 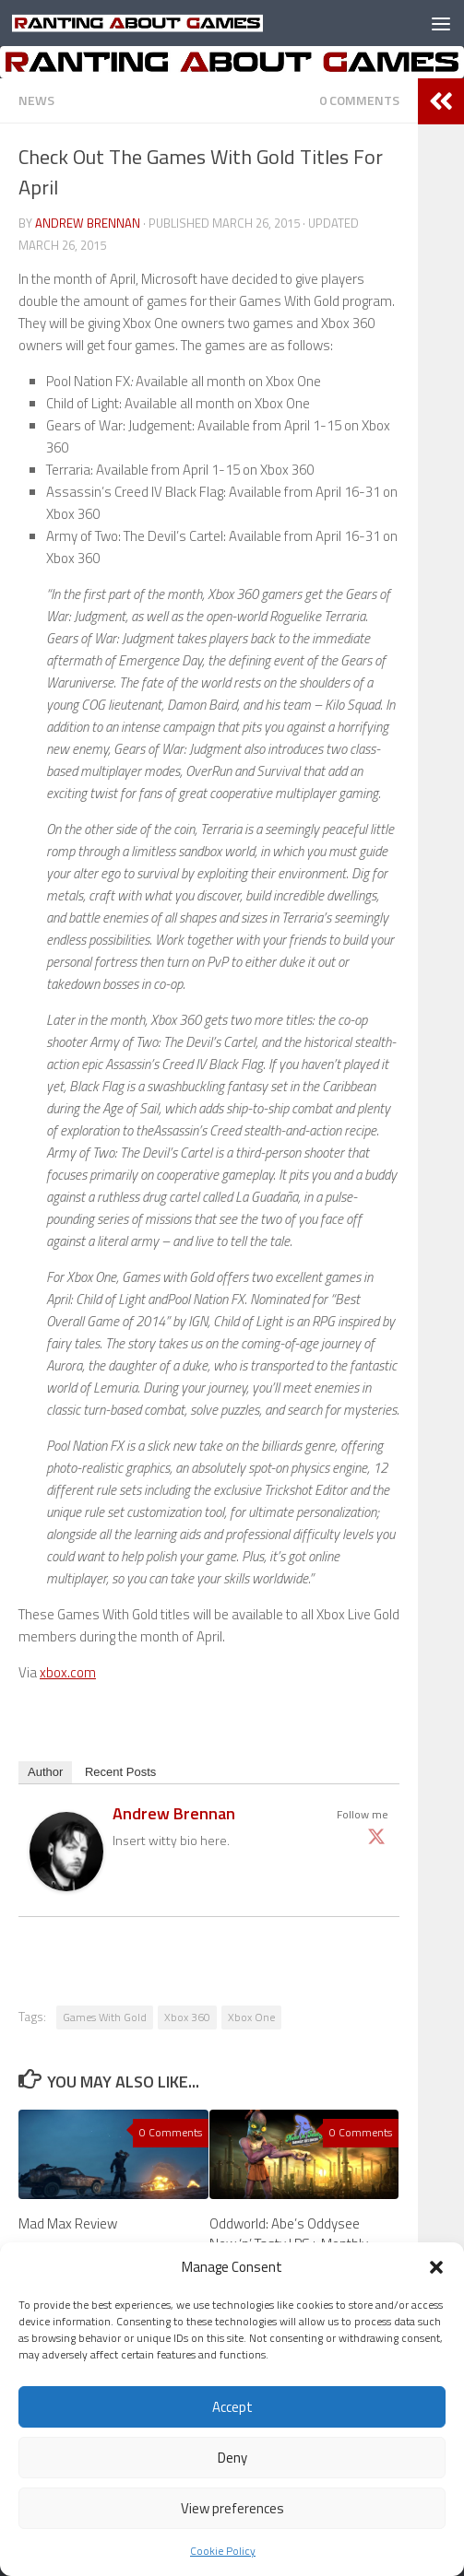 I want to click on Author, so click(x=45, y=1772).